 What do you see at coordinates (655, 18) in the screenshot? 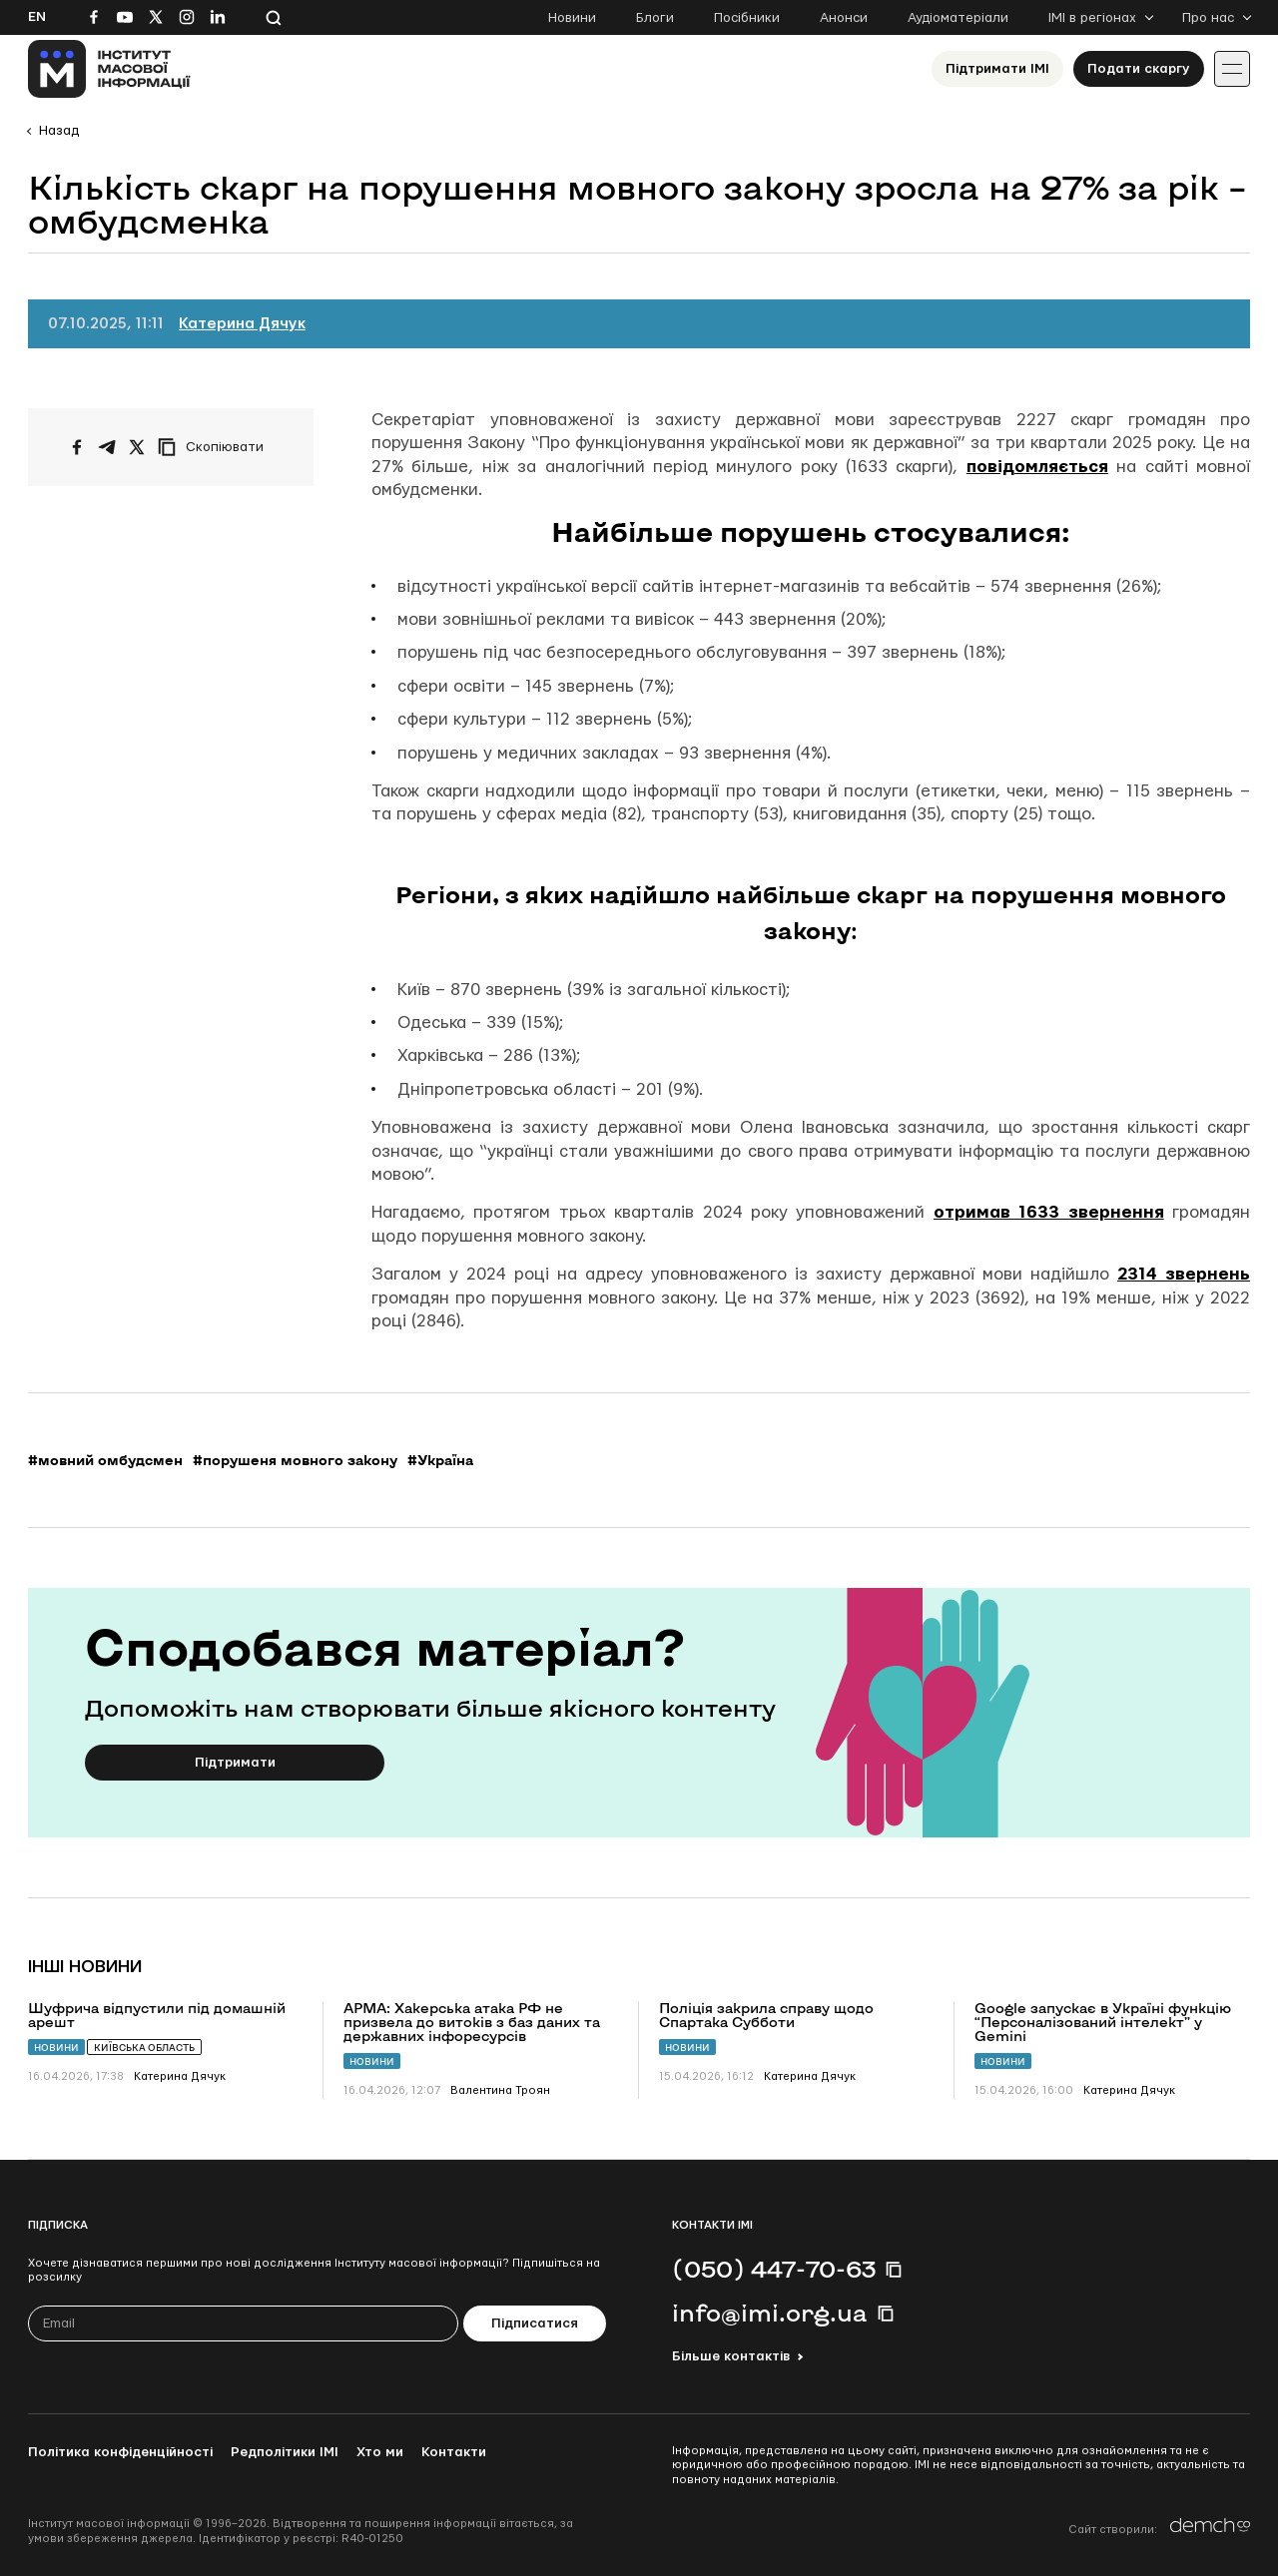
I see `Блоги` at bounding box center [655, 18].